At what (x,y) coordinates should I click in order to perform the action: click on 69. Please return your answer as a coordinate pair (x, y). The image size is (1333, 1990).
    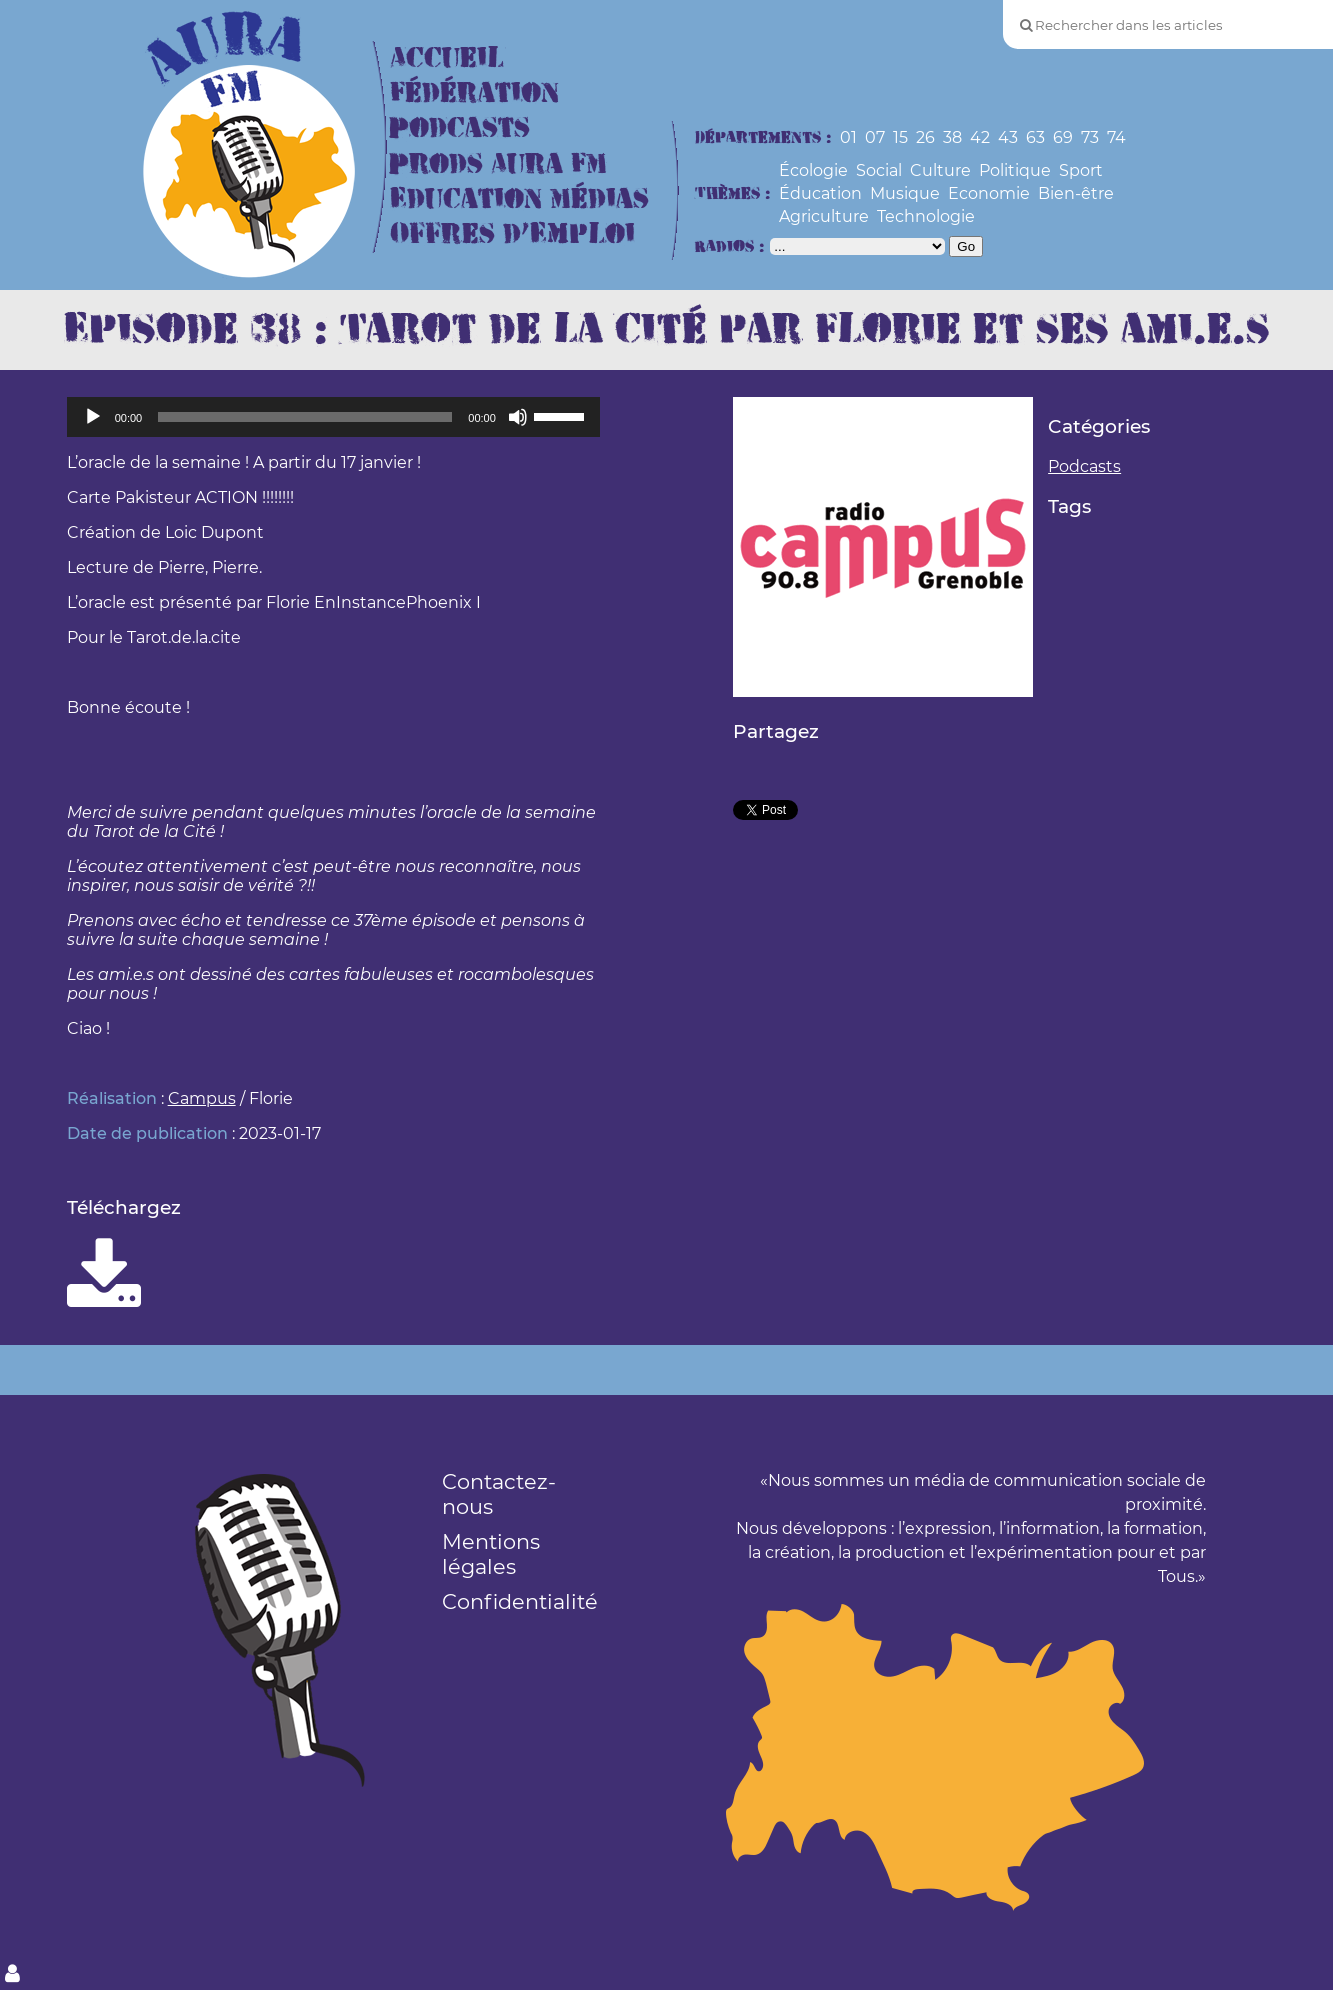
    Looking at the image, I should click on (1063, 137).